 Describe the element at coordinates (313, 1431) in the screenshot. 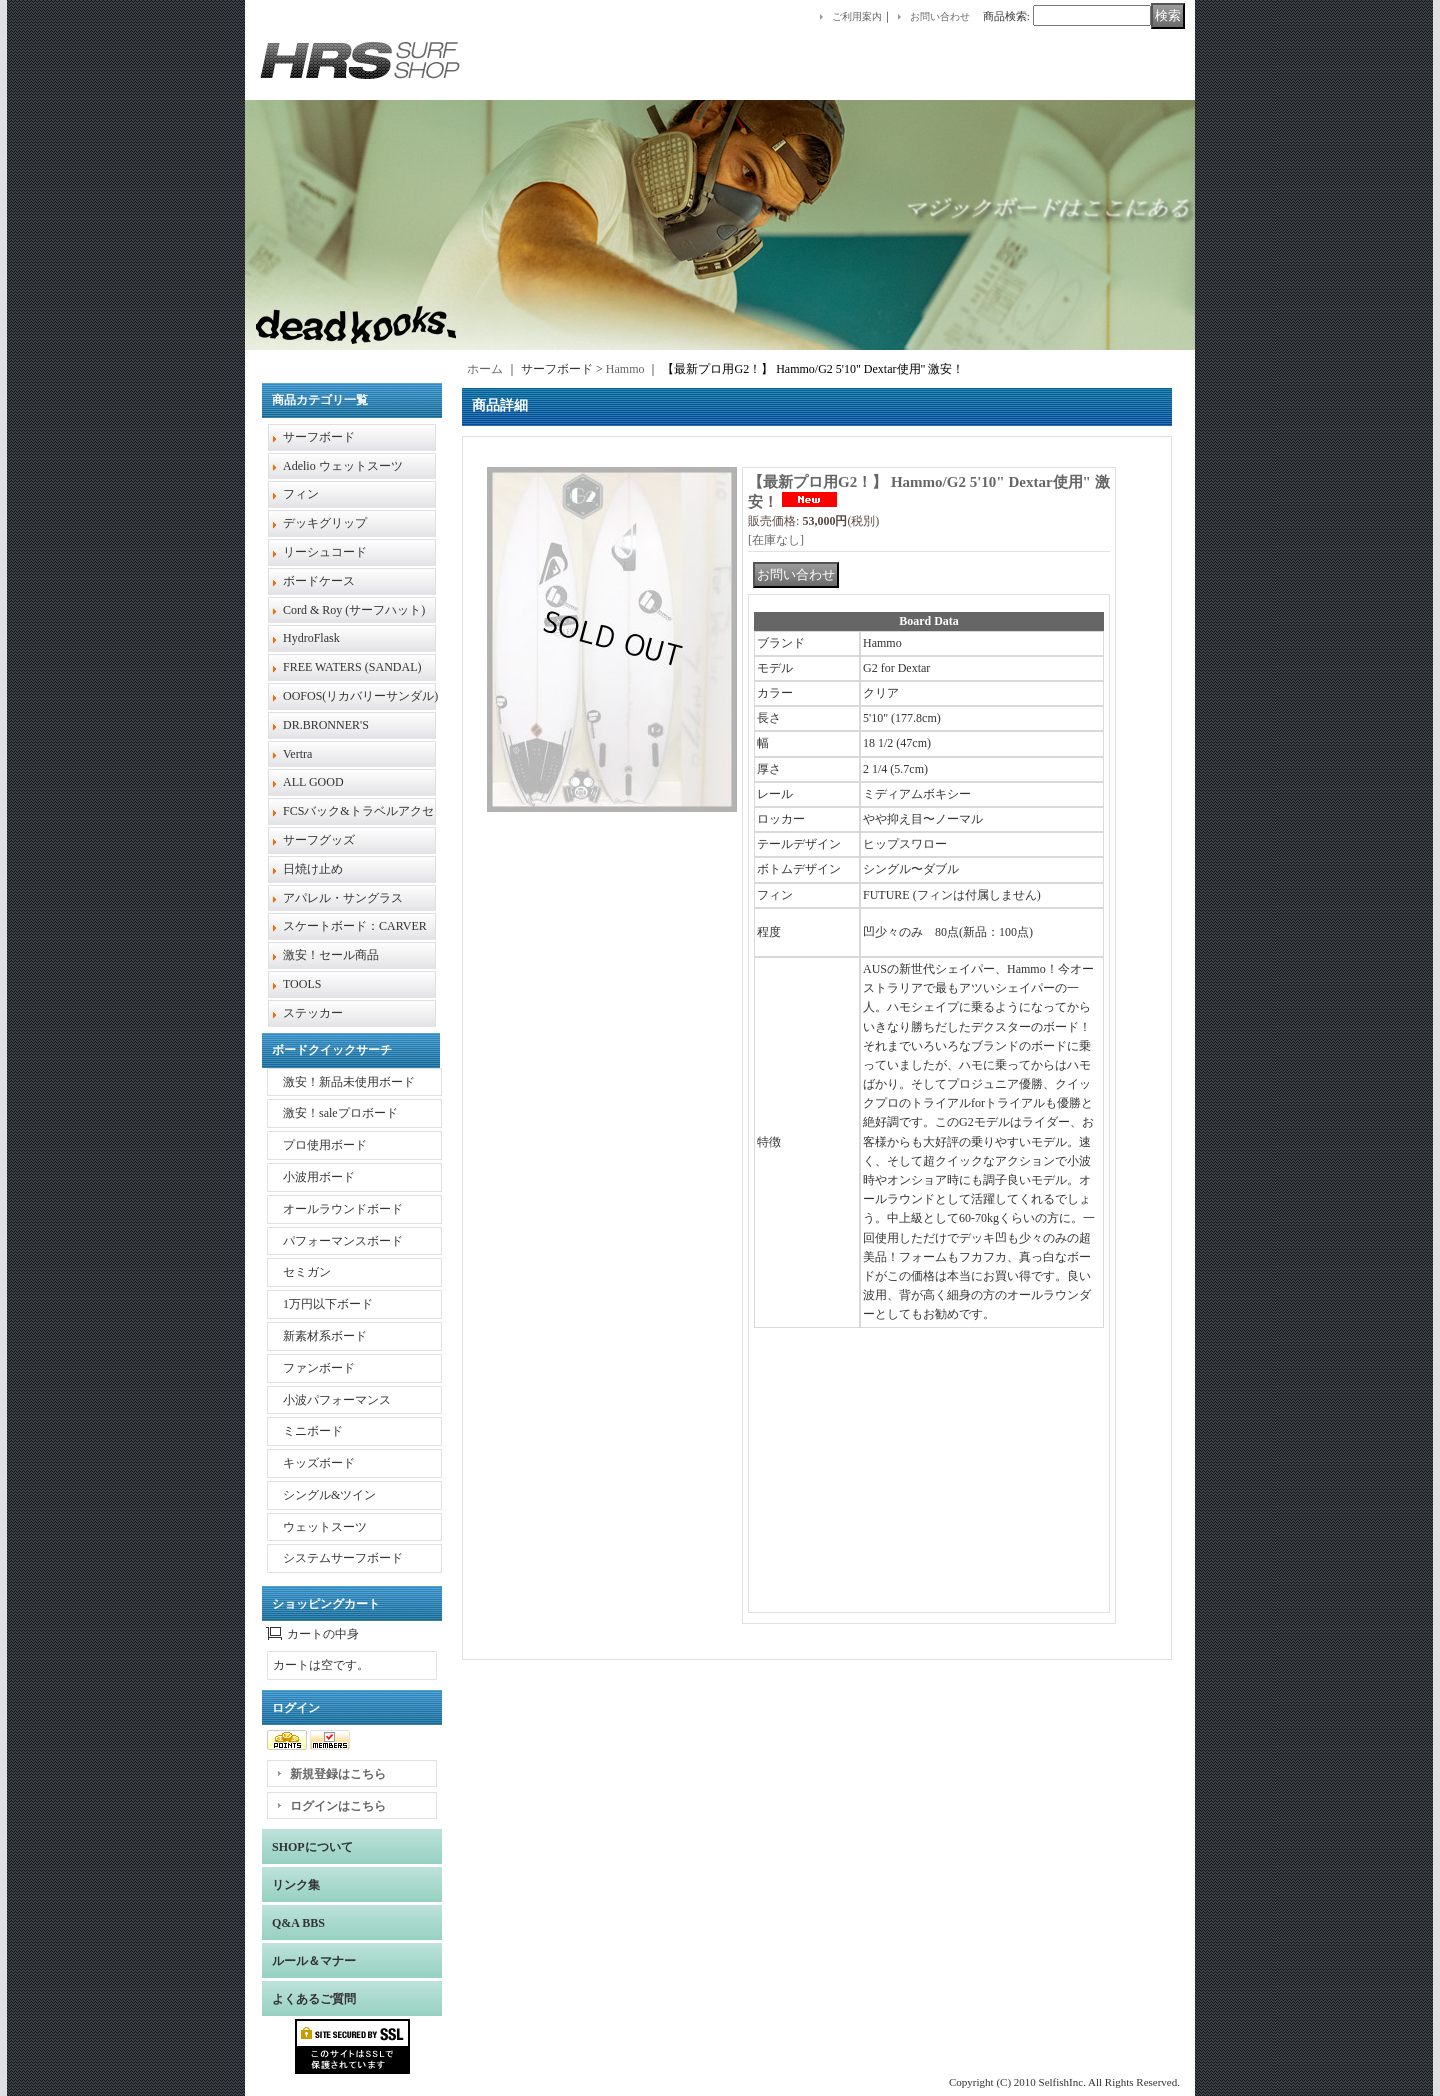

I see `ミニボード` at that location.